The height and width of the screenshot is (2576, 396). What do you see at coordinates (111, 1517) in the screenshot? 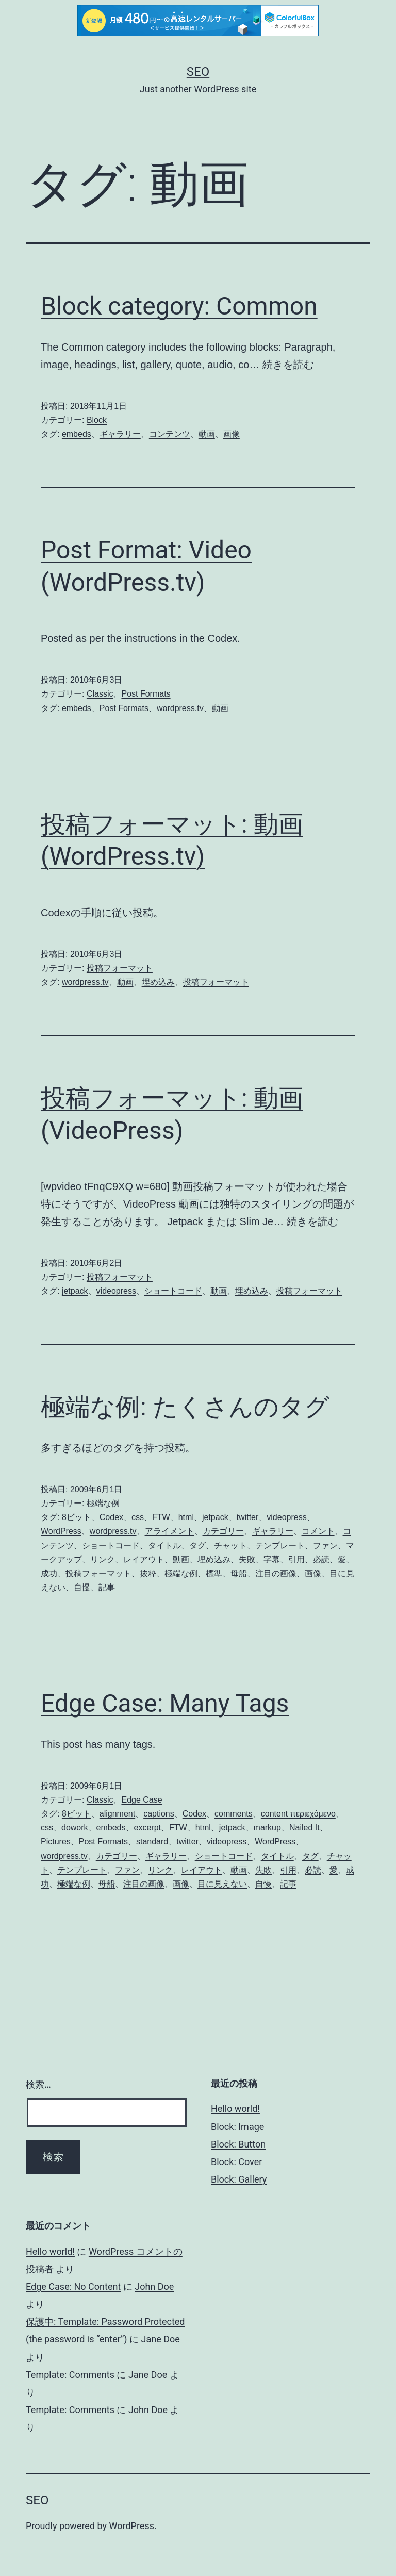
I see `Codex` at bounding box center [111, 1517].